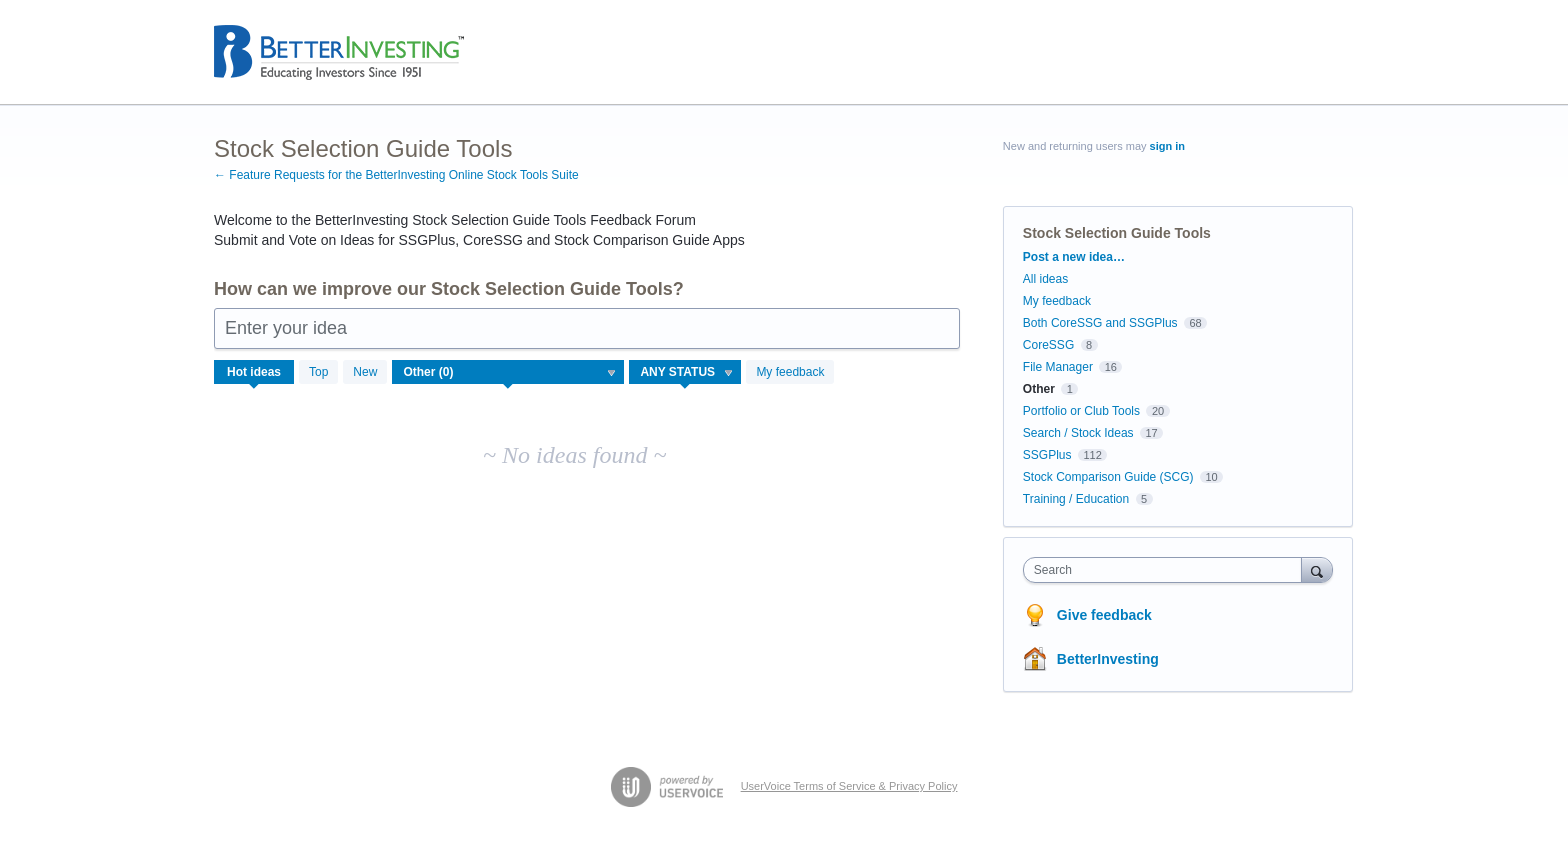 The width and height of the screenshot is (1568, 847). Describe the element at coordinates (1081, 411) in the screenshot. I see `Portfolio or Club Tools` at that location.